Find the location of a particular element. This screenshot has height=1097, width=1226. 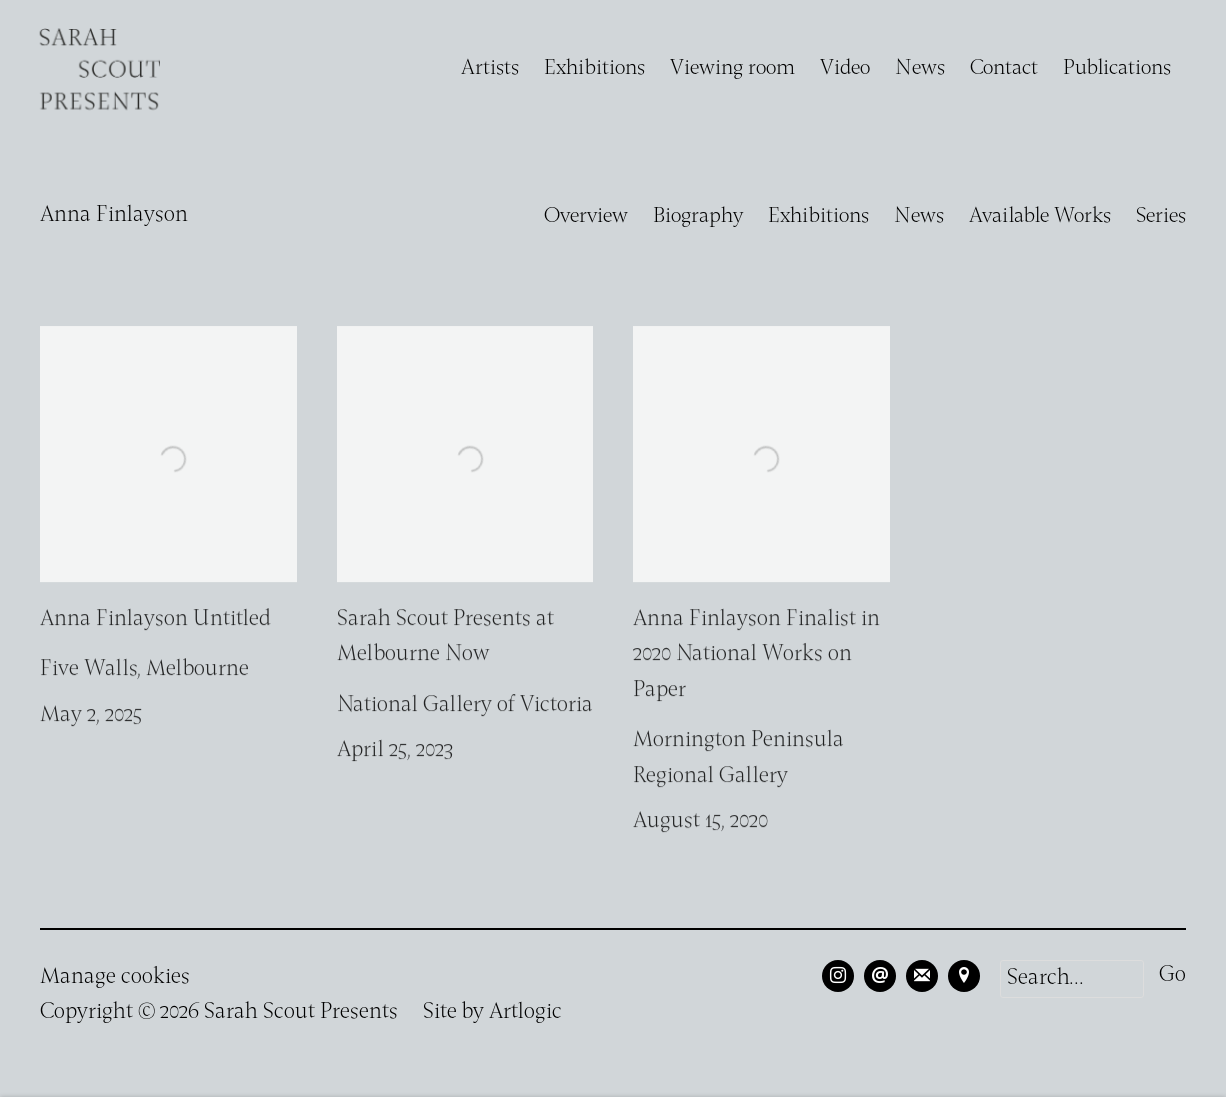

Available Works [Link to Anna Finlayson Available Works] is located at coordinates (1040, 216).